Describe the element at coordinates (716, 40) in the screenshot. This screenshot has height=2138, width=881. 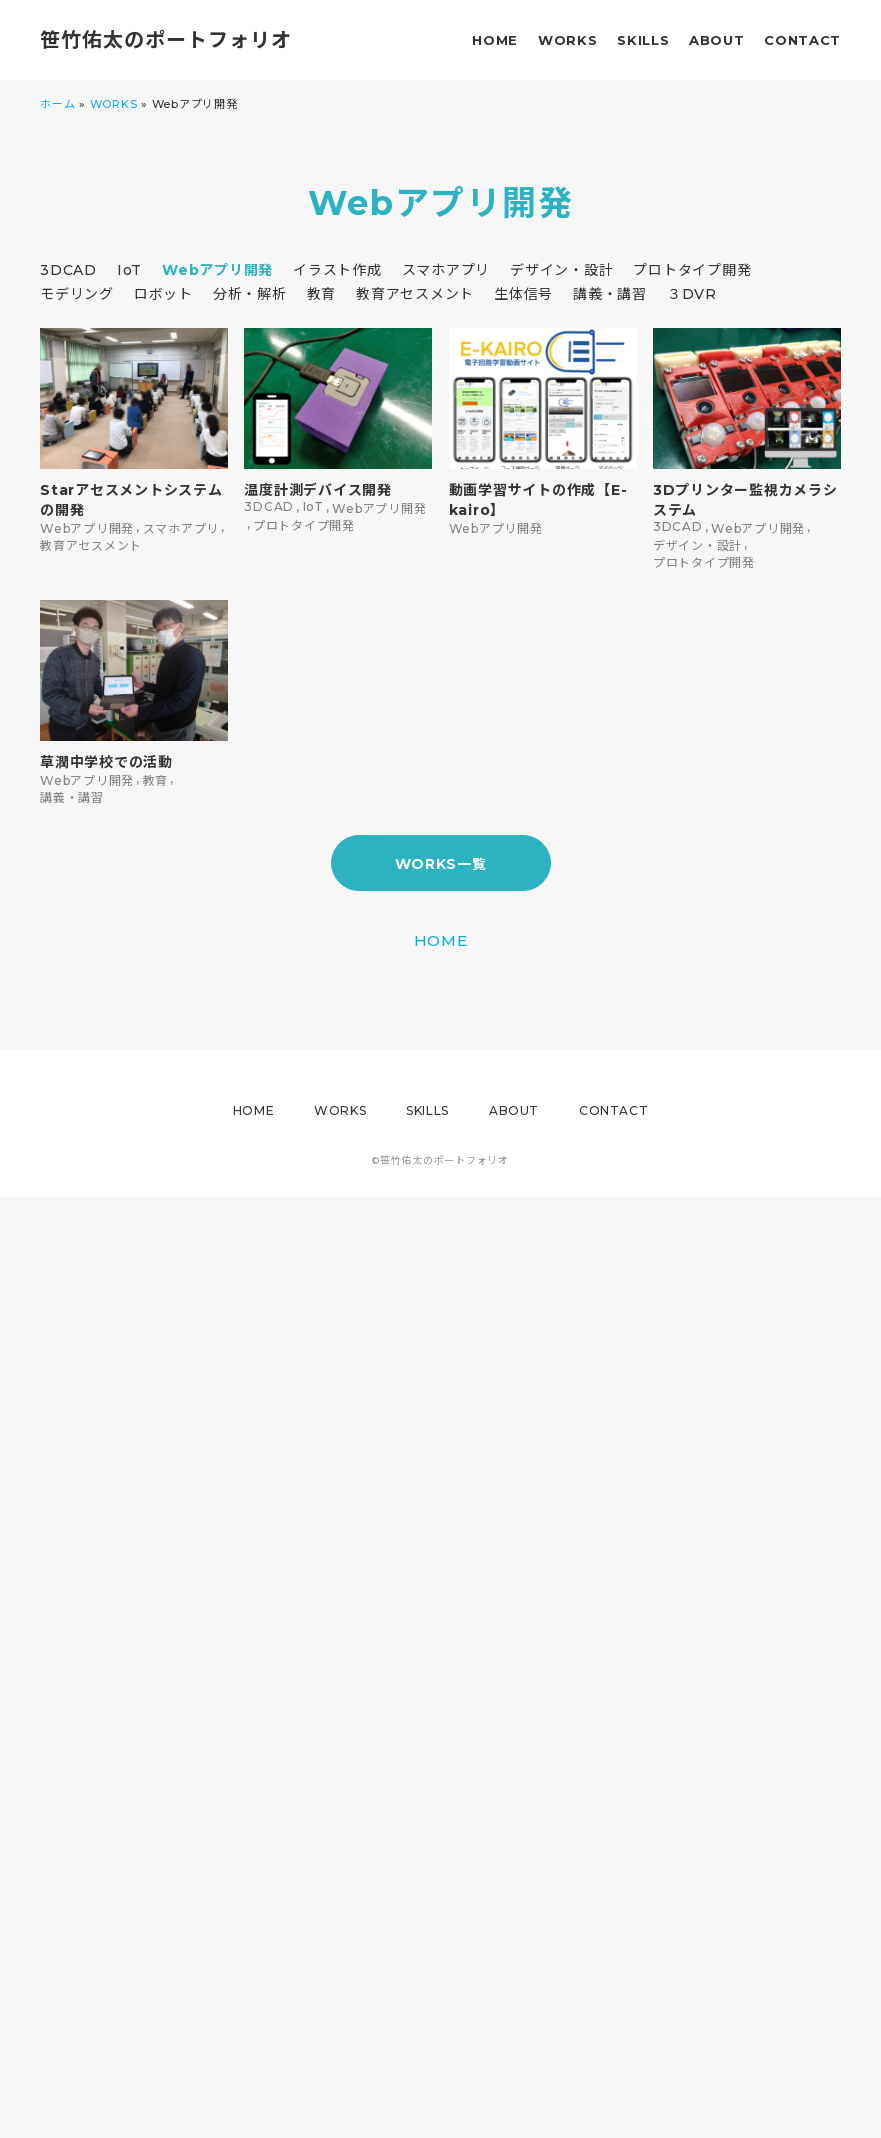
I see `ABOUT` at that location.